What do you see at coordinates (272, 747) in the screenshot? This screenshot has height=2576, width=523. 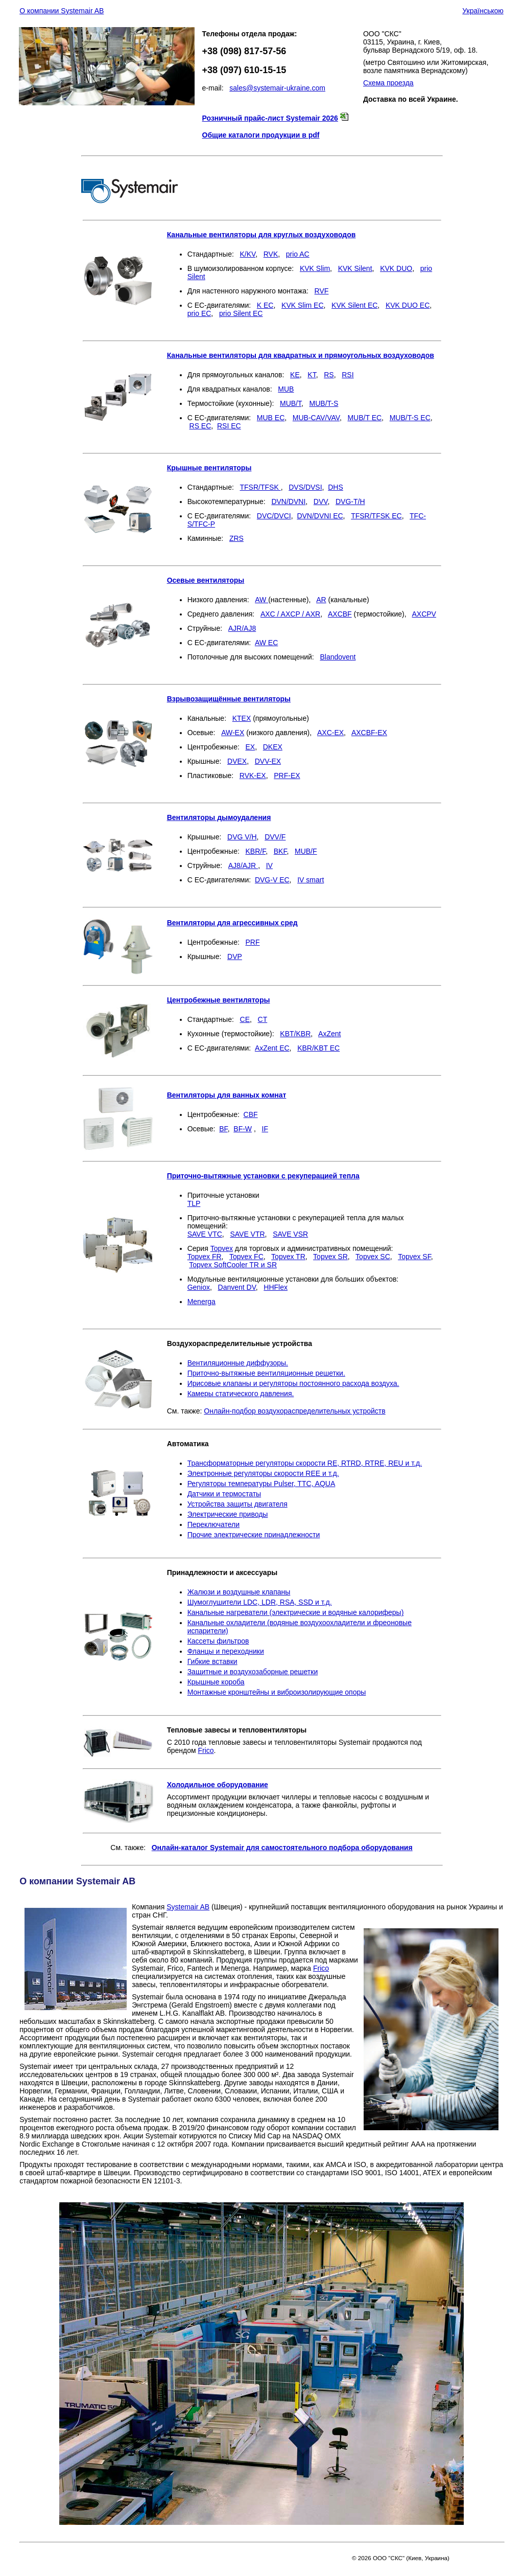 I see `DKEX` at bounding box center [272, 747].